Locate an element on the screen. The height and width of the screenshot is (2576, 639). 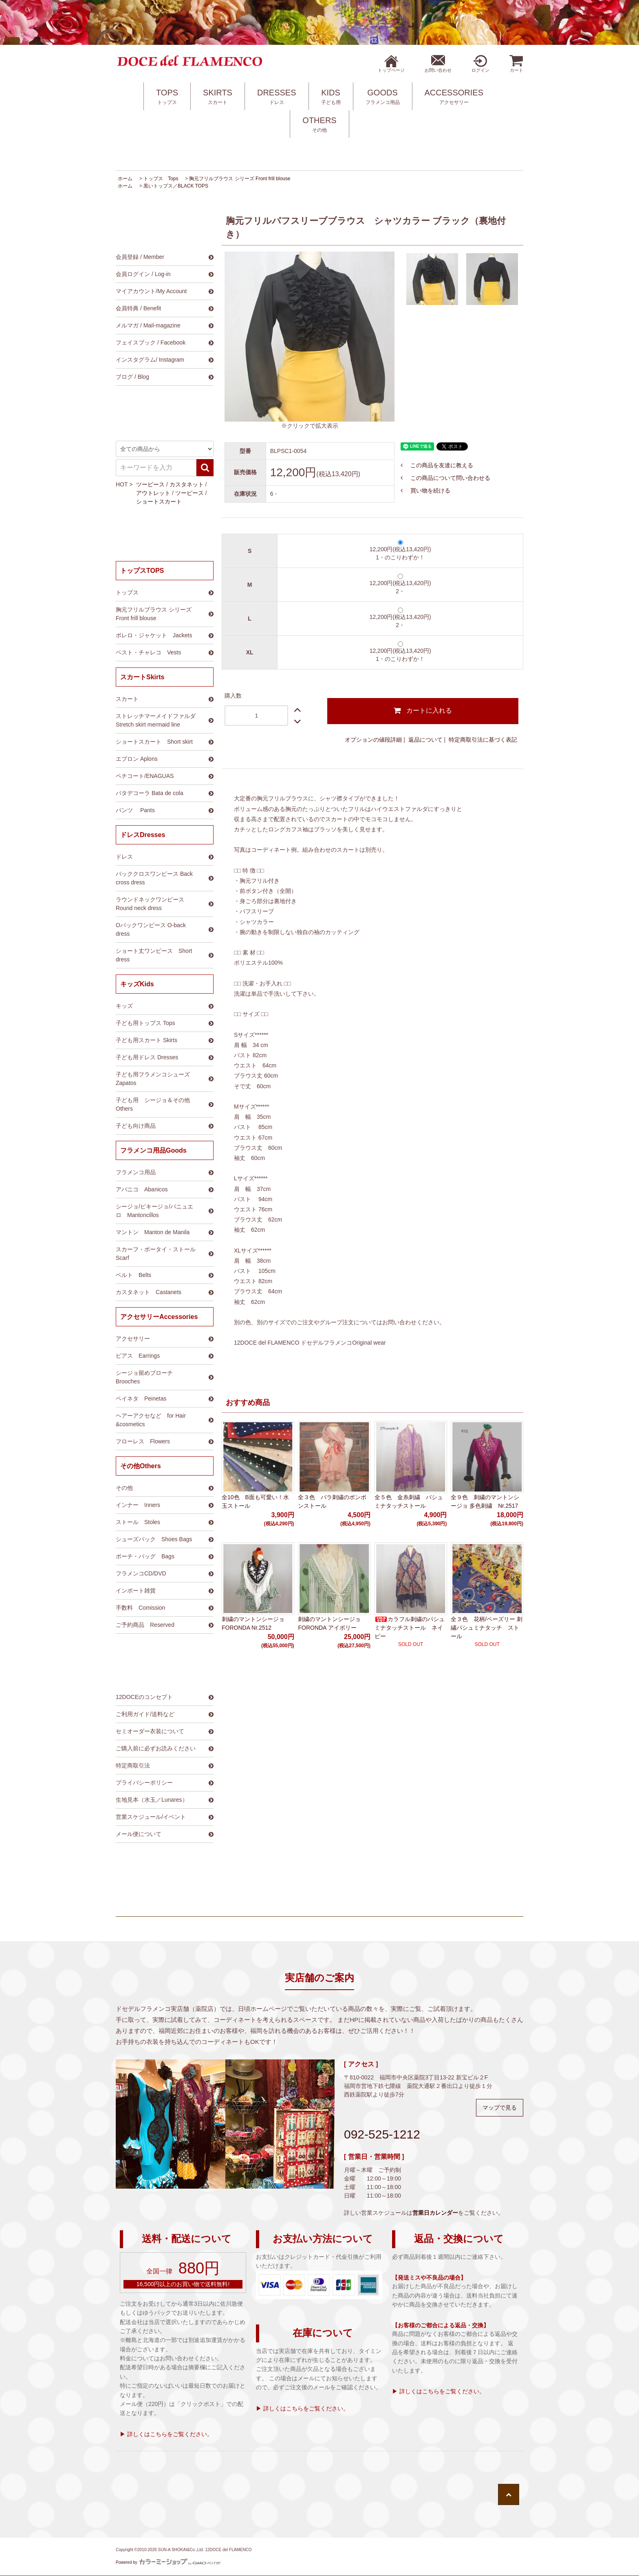
ショートスカート is located at coordinates (159, 501).